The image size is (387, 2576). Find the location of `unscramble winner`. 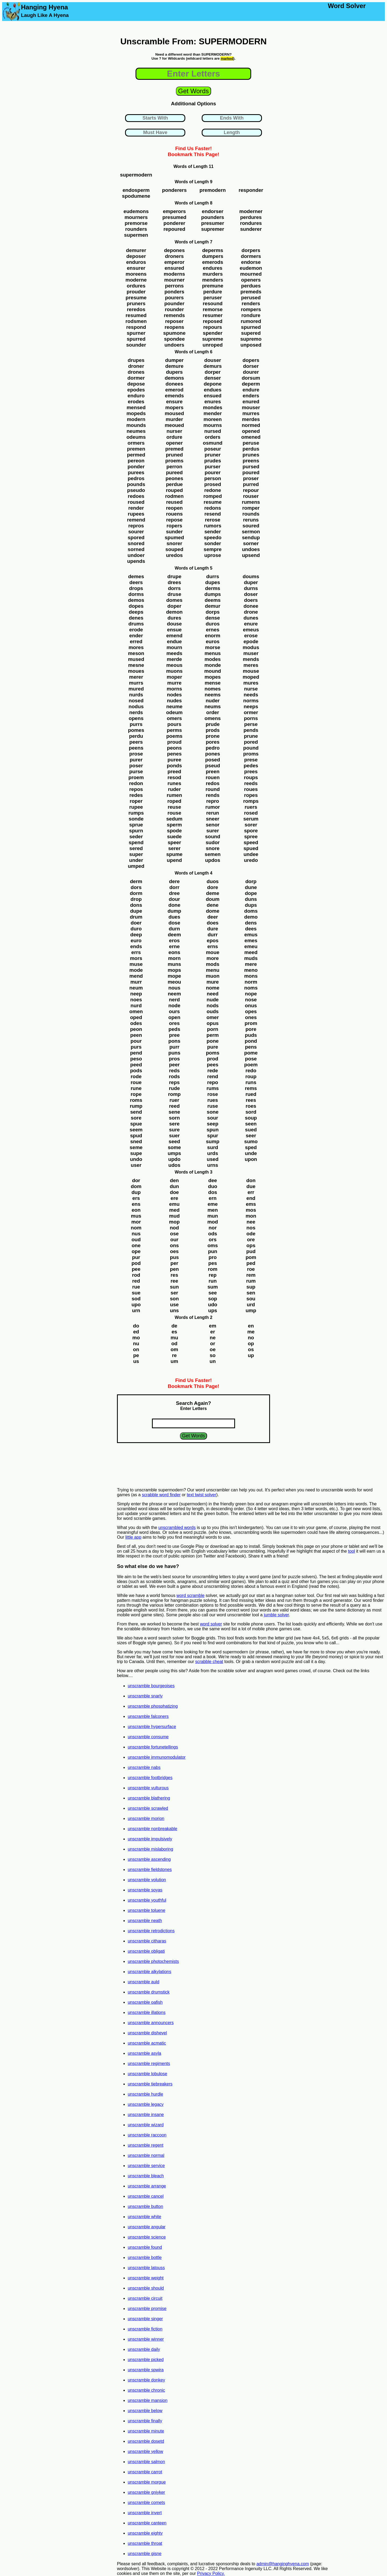

unscramble winner is located at coordinates (146, 2339).